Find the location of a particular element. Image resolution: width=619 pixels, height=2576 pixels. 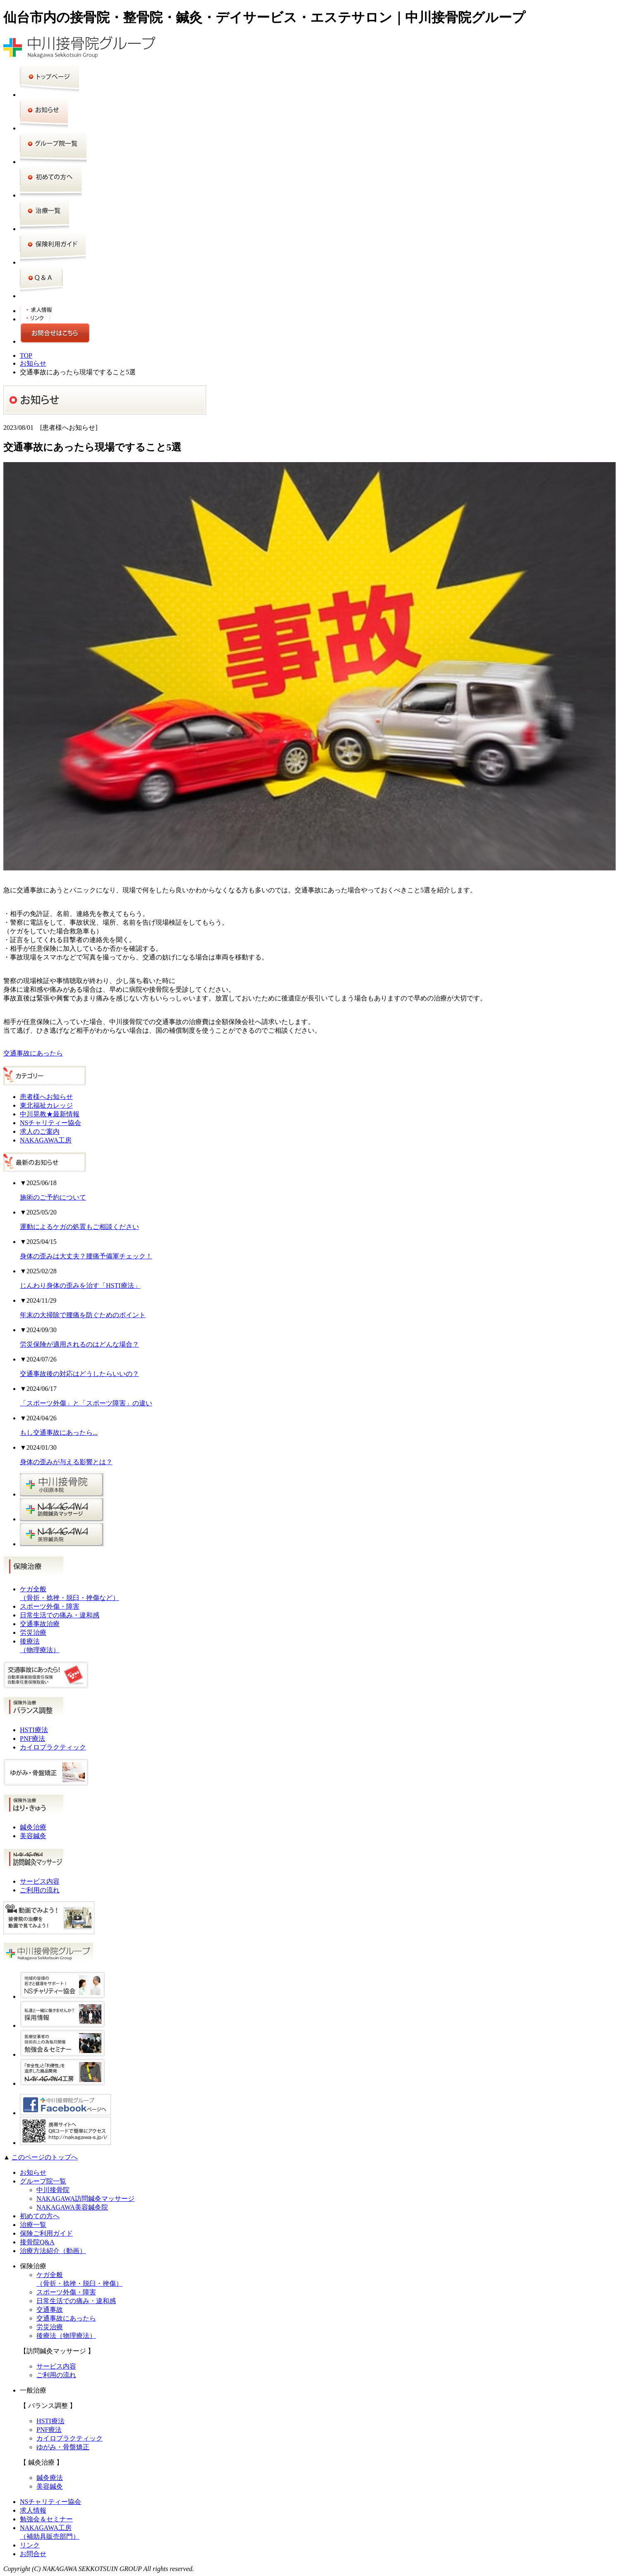

NAKAGAWA訪問鍼灸マッサージ is located at coordinates (85, 2198).